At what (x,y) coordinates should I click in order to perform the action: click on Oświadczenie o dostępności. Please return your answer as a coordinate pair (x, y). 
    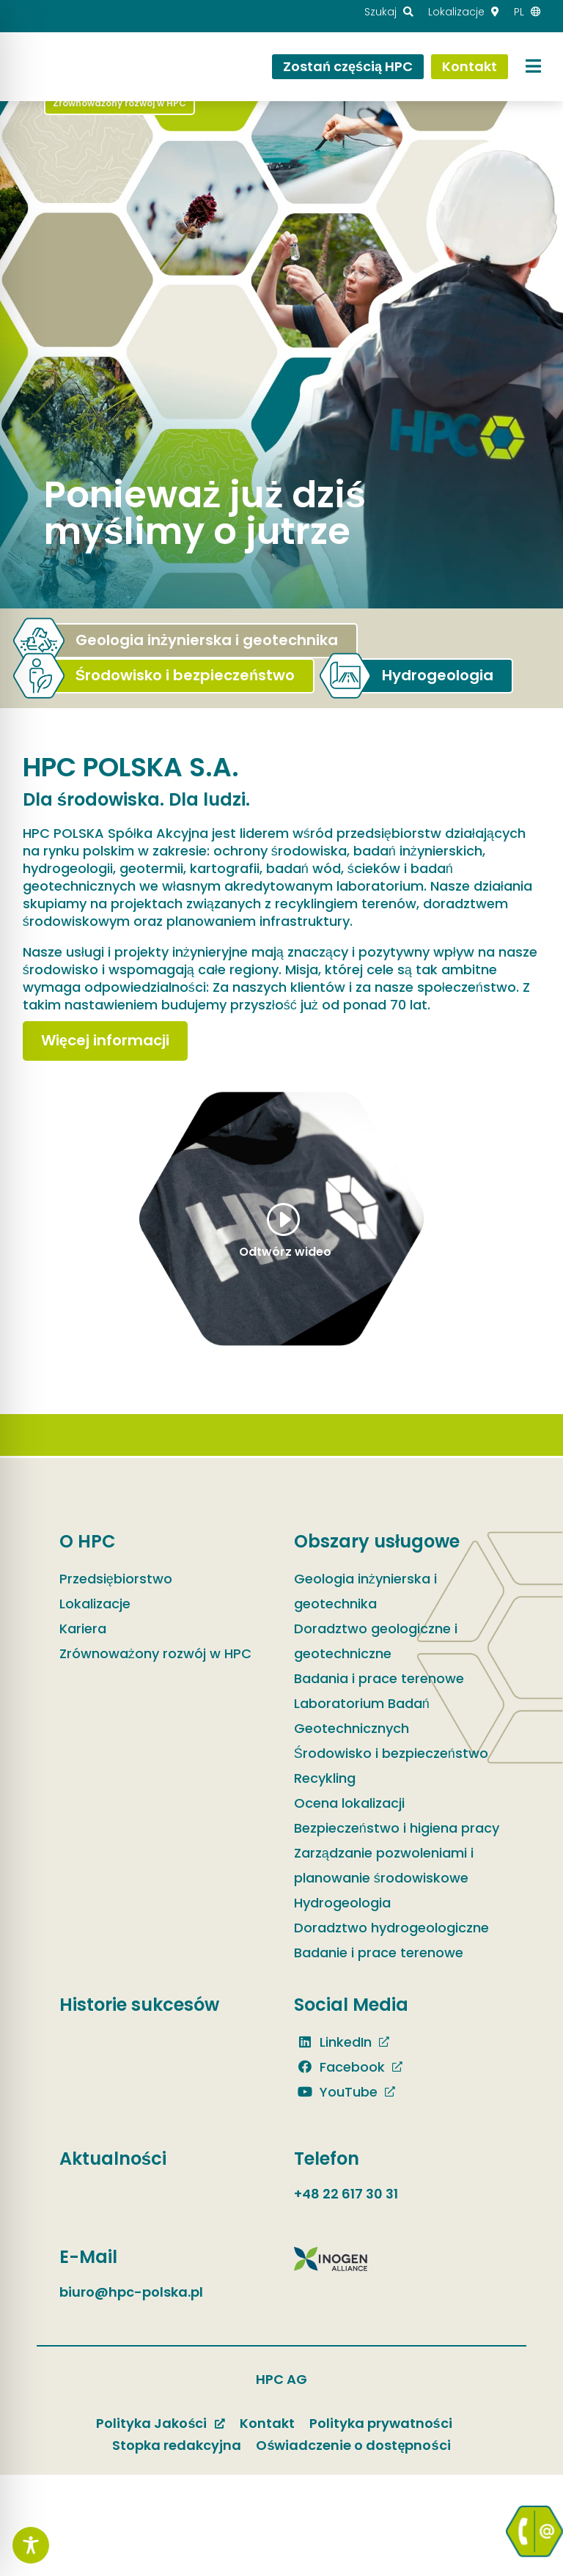
    Looking at the image, I should click on (353, 2445).